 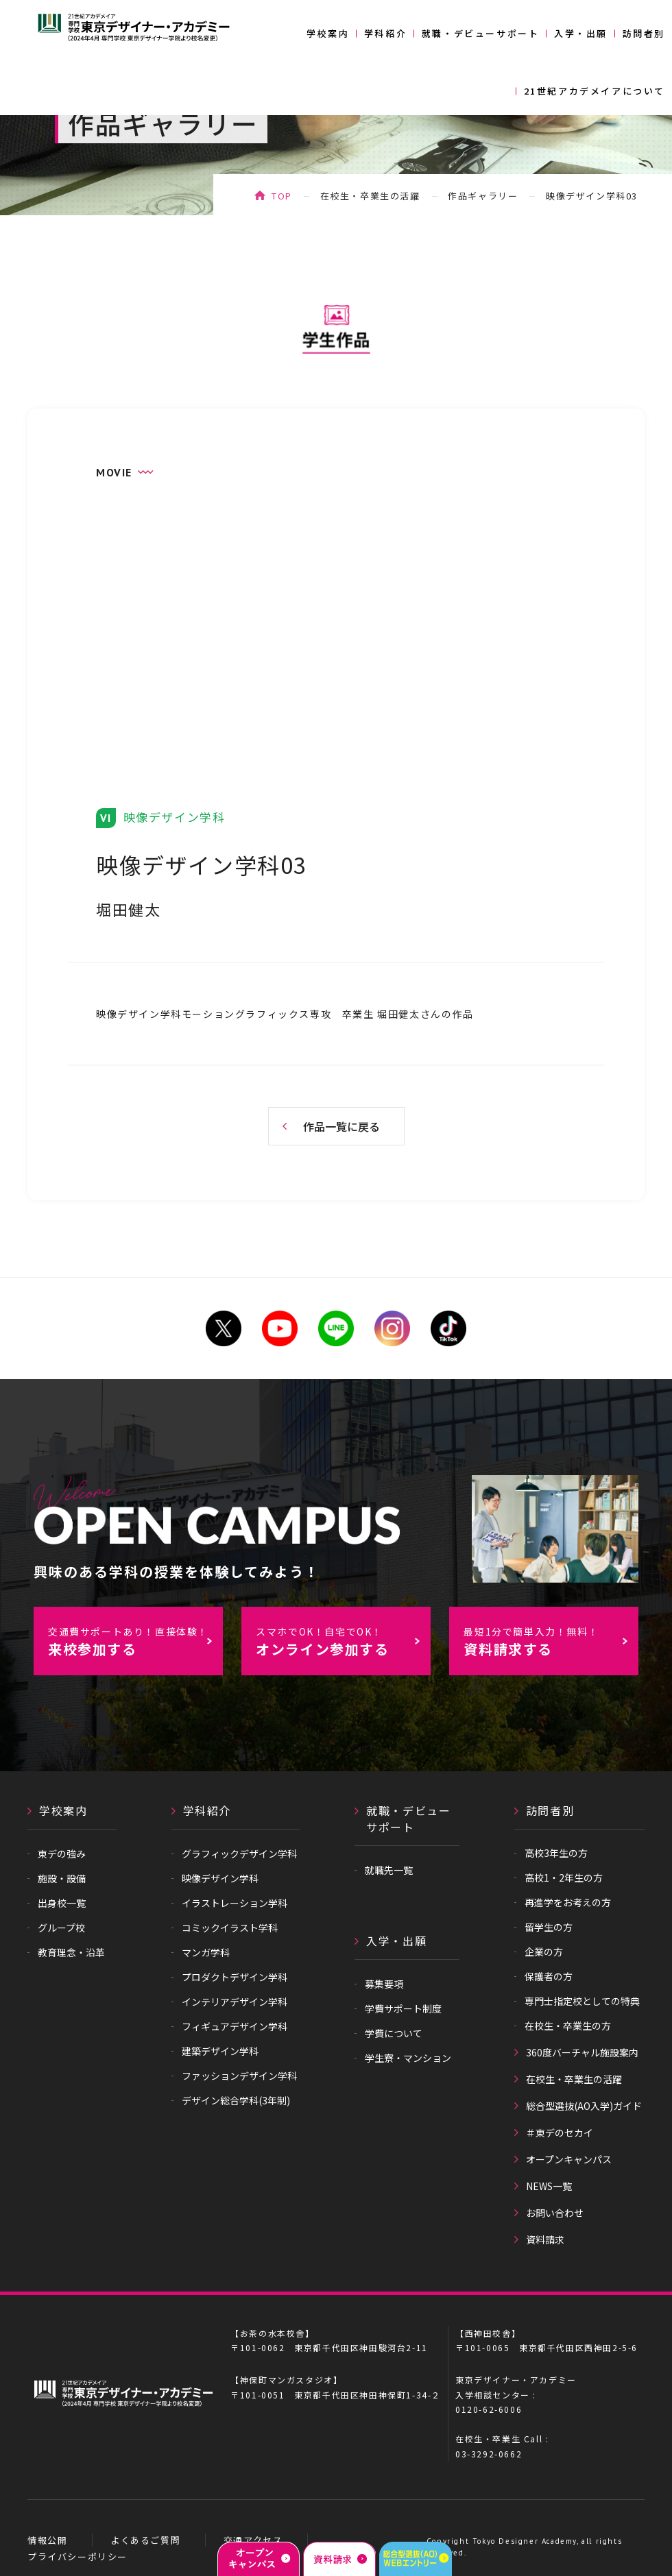 I want to click on グラフィックデザイン学科, so click(x=239, y=1853).